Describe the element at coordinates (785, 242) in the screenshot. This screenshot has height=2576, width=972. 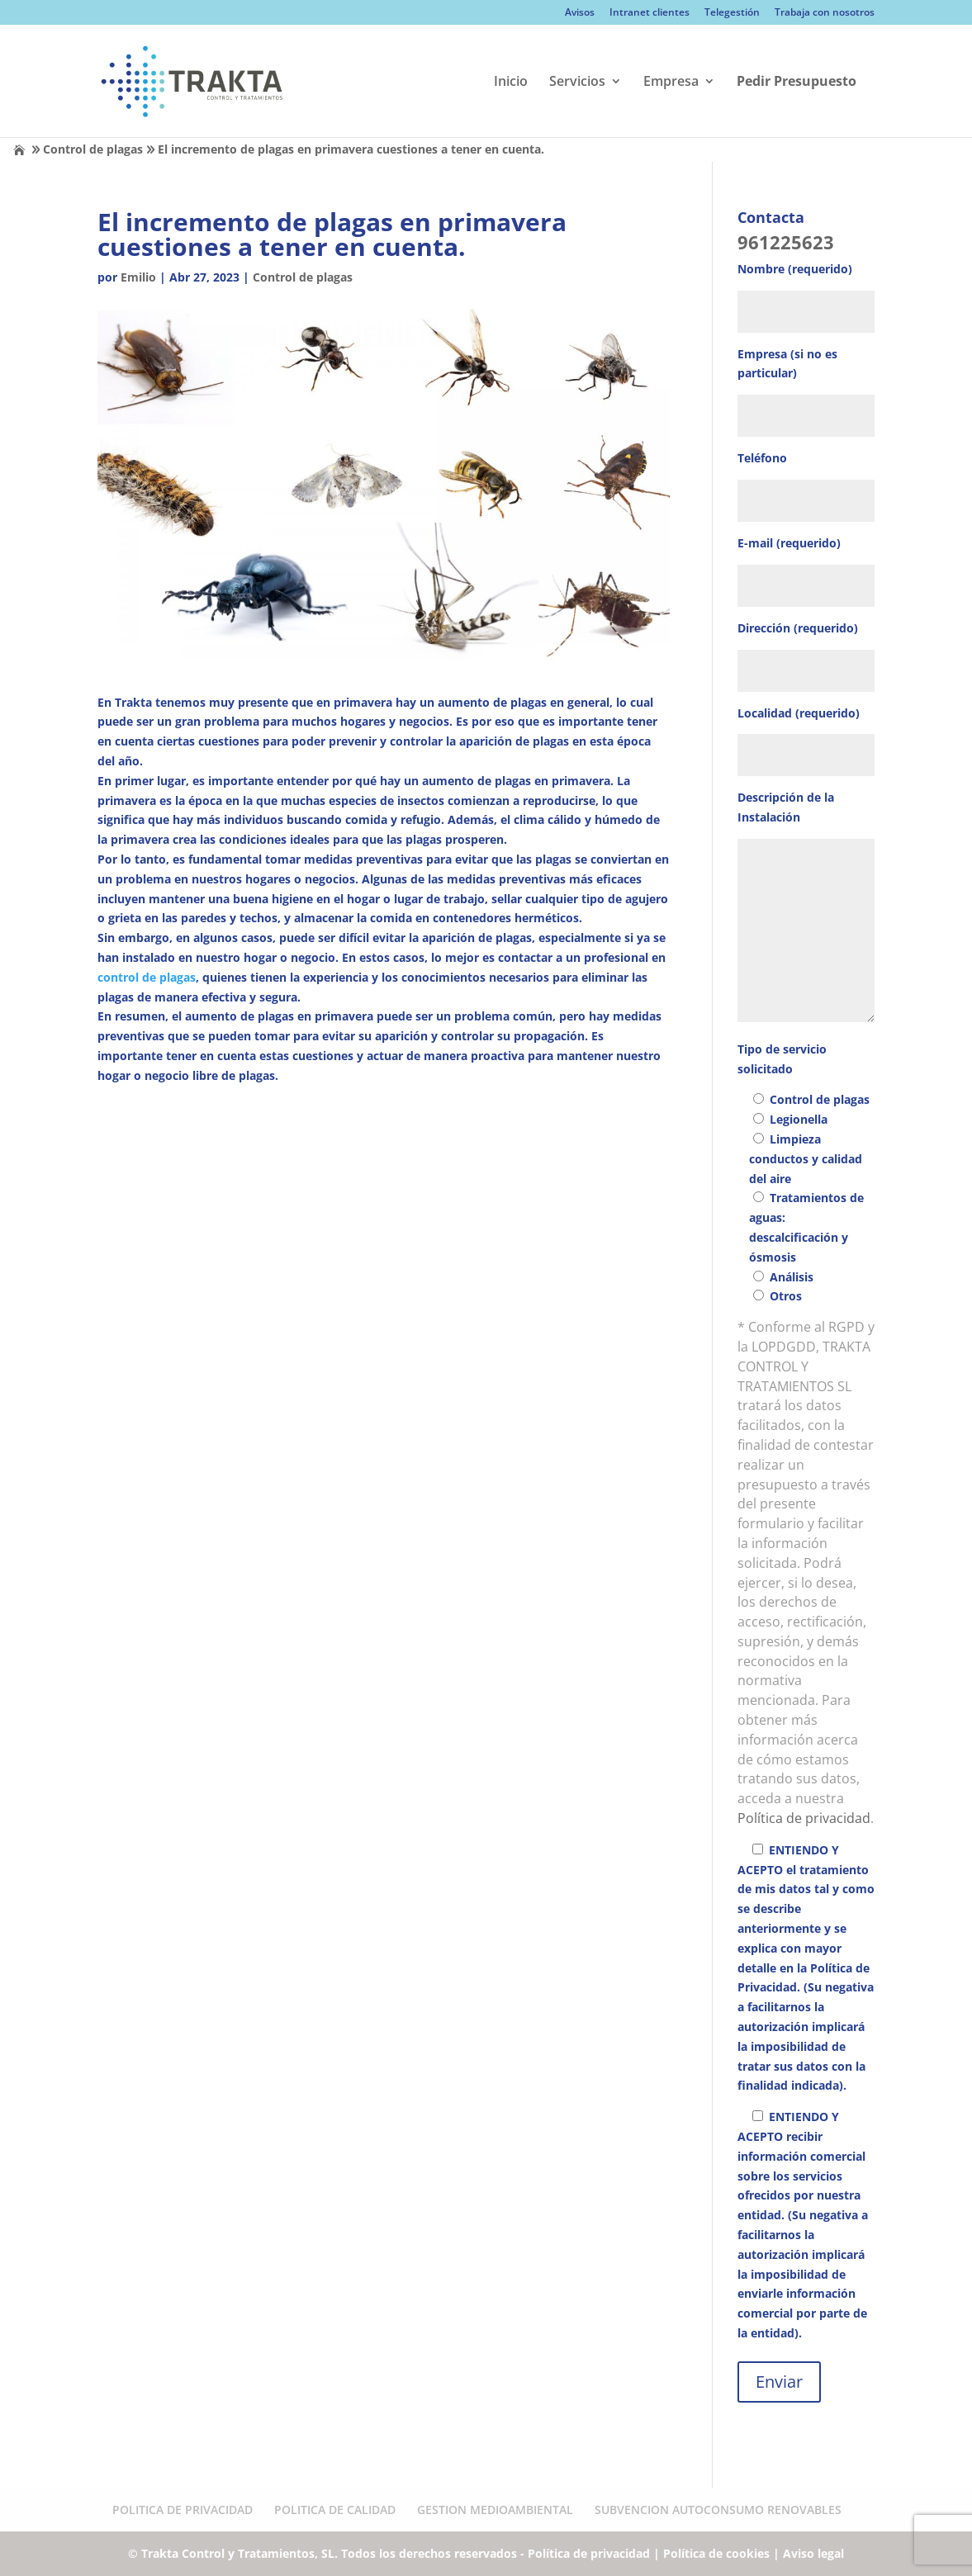
I see `961225623` at that location.